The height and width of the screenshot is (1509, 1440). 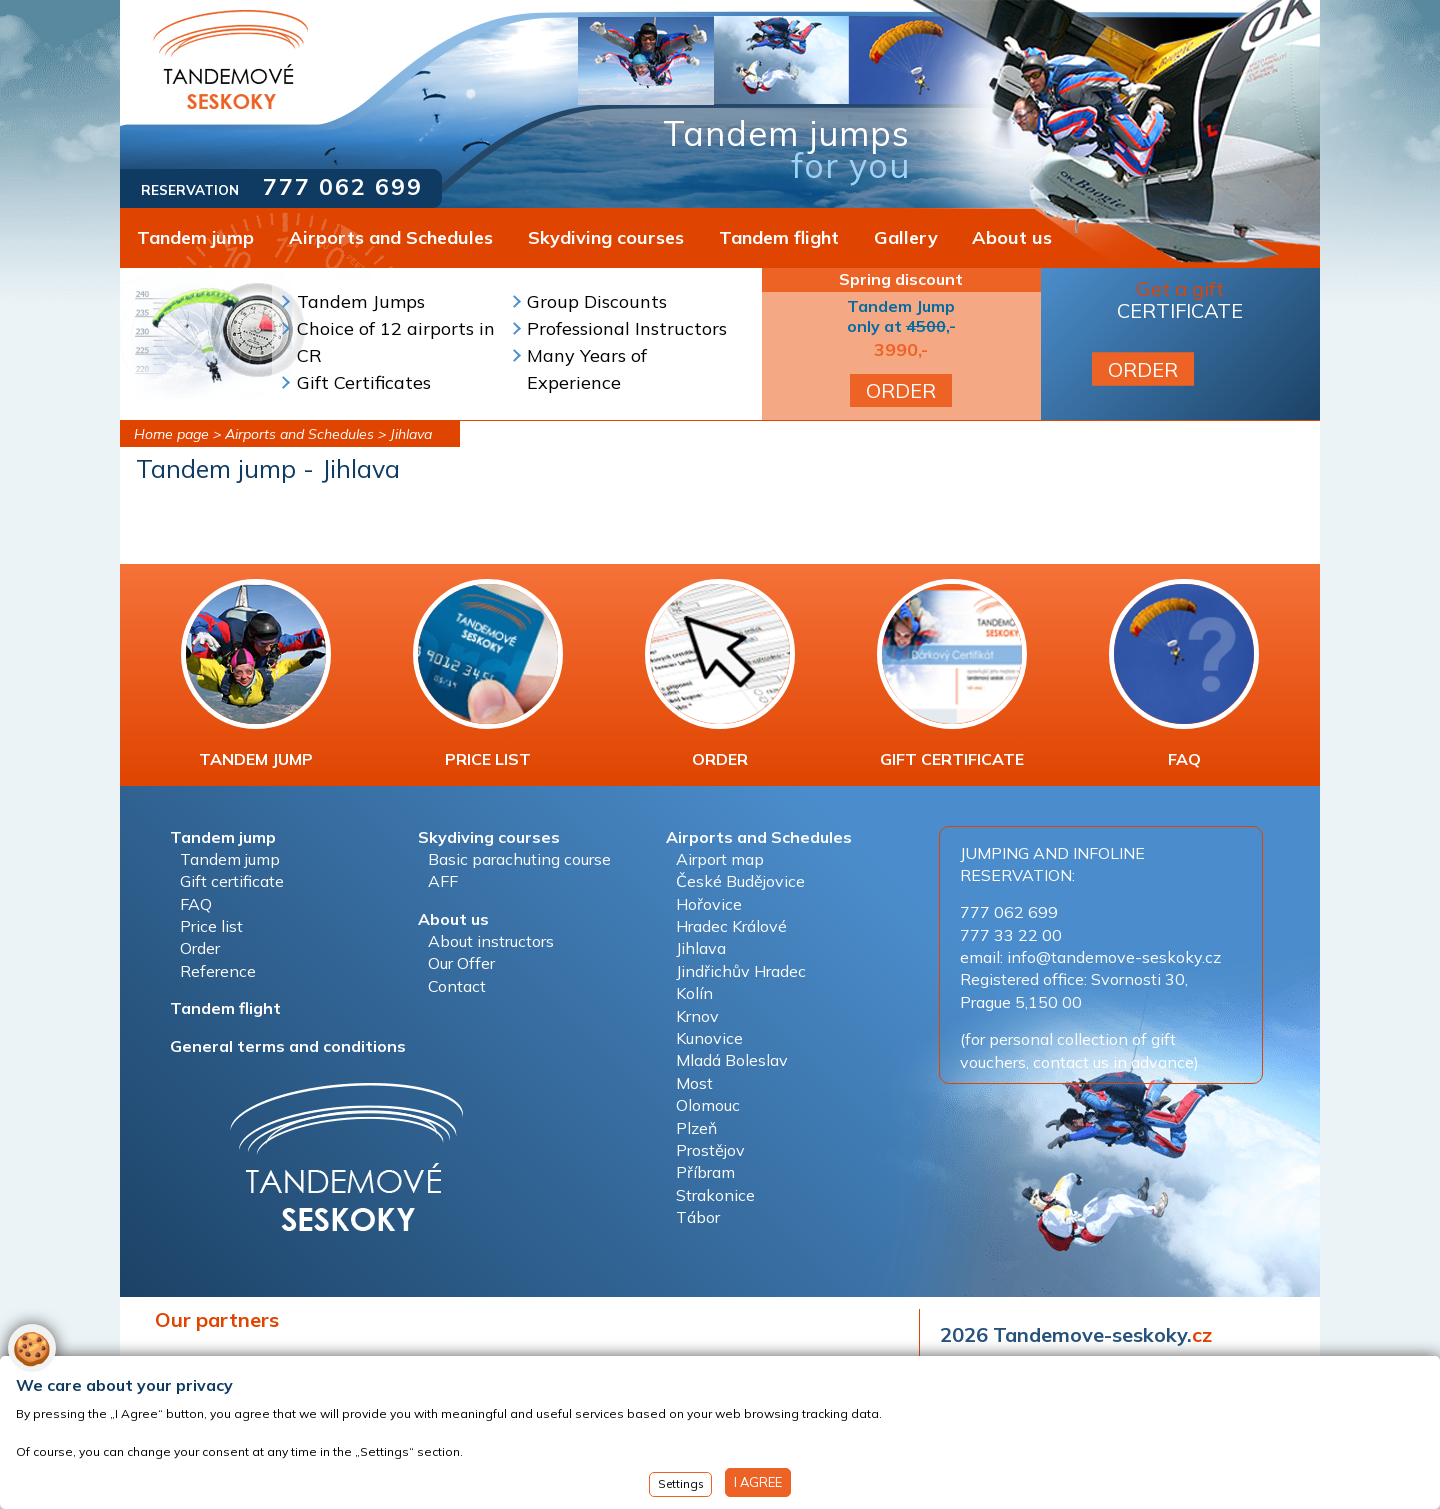 What do you see at coordinates (952, 674) in the screenshot?
I see `GIFT CERTIFICATE` at bounding box center [952, 674].